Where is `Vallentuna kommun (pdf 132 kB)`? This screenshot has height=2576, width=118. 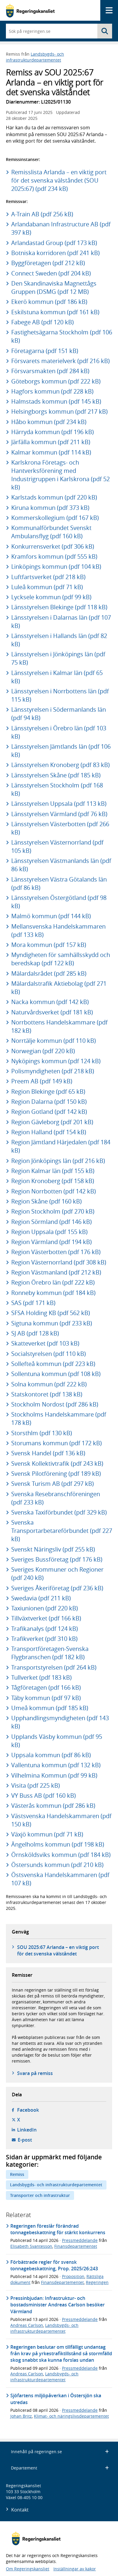 Vallentuna kommun (pdf 132 kB) is located at coordinates (56, 1765).